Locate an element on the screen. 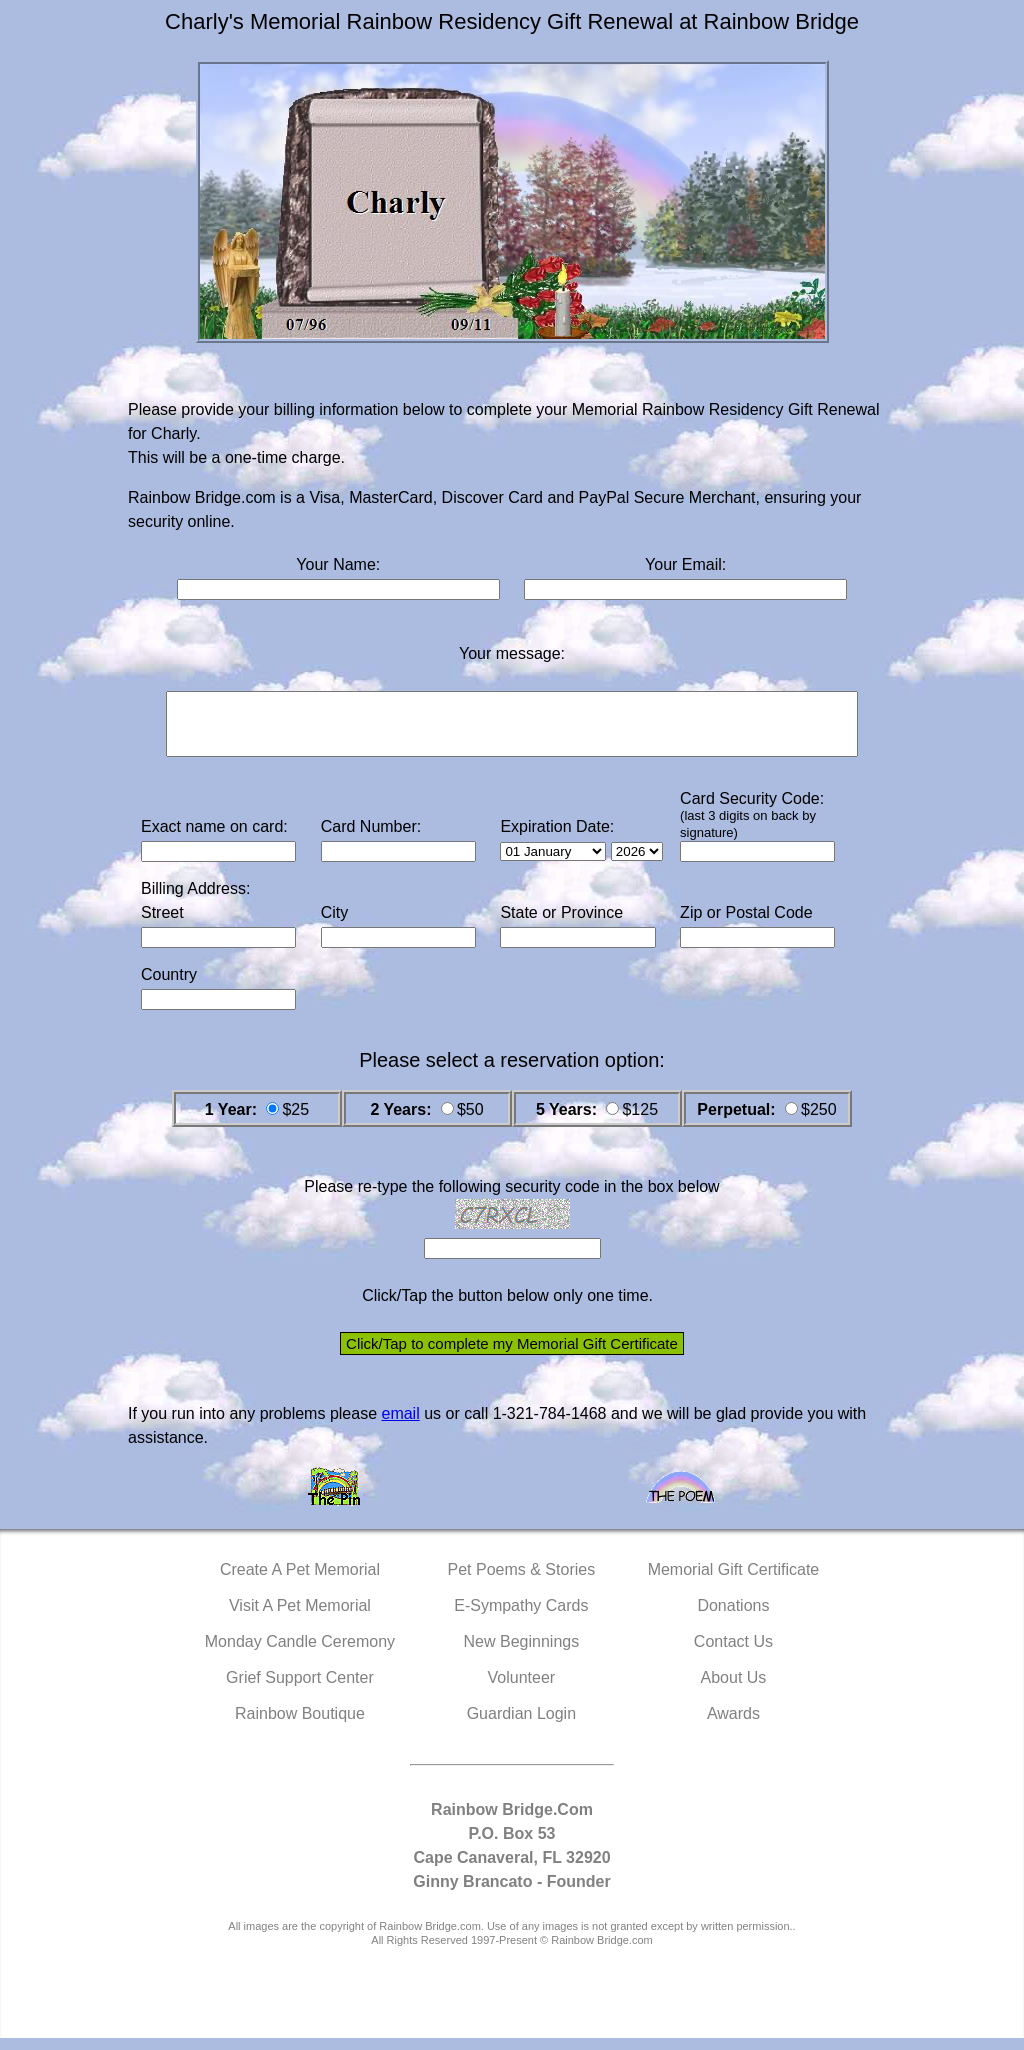 This screenshot has height=2050, width=1024. Create A Pet Memorial is located at coordinates (300, 1581).